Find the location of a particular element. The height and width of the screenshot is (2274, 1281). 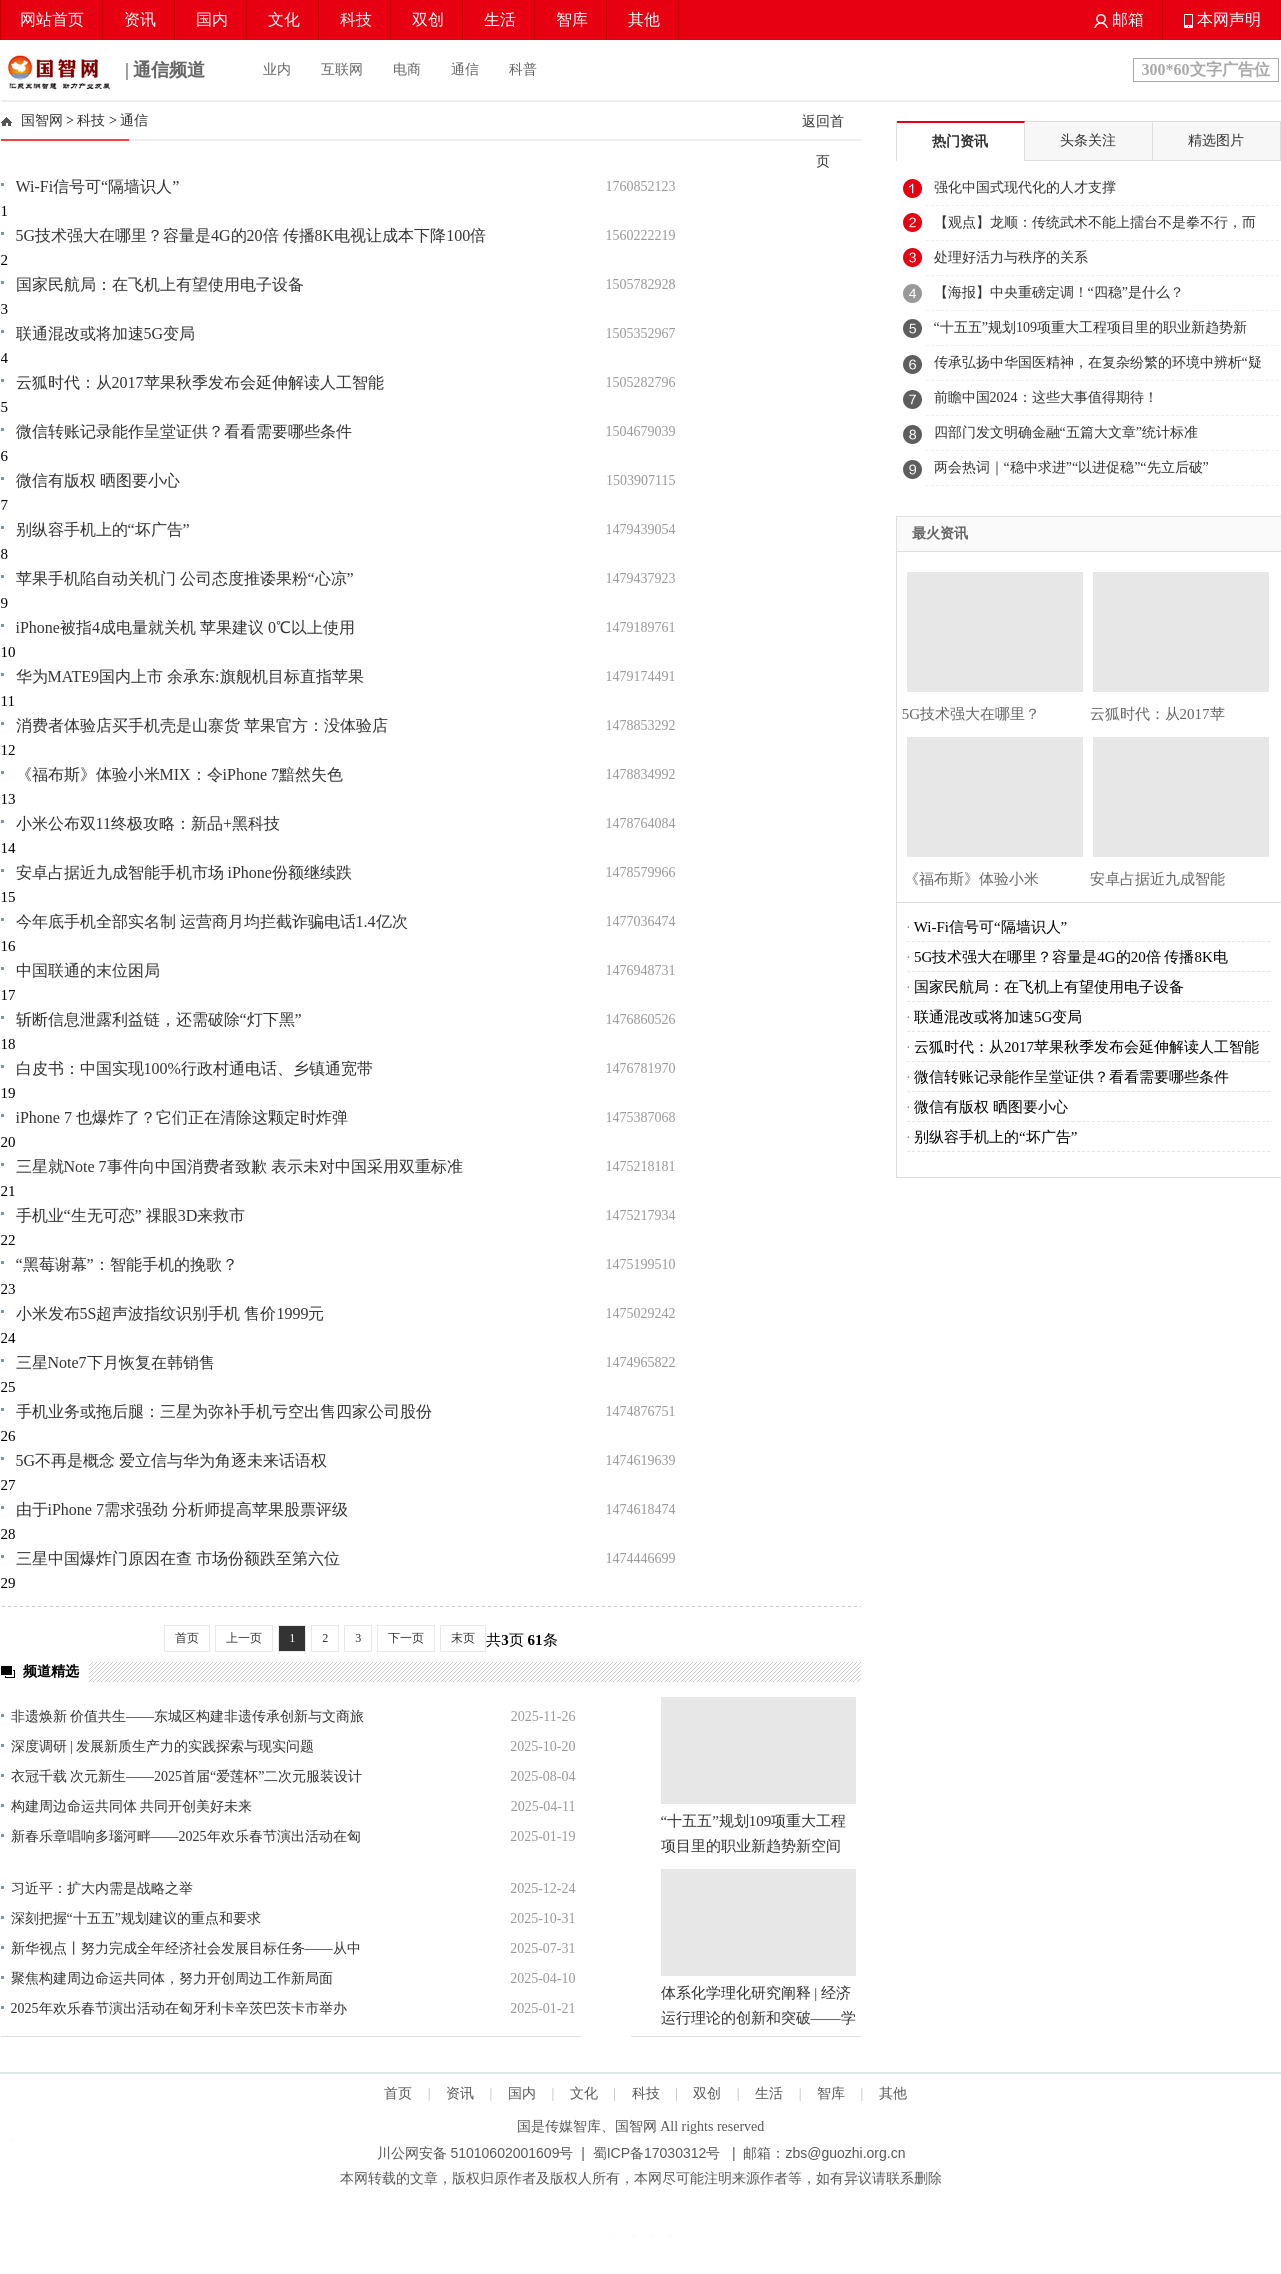

科普 is located at coordinates (523, 69).